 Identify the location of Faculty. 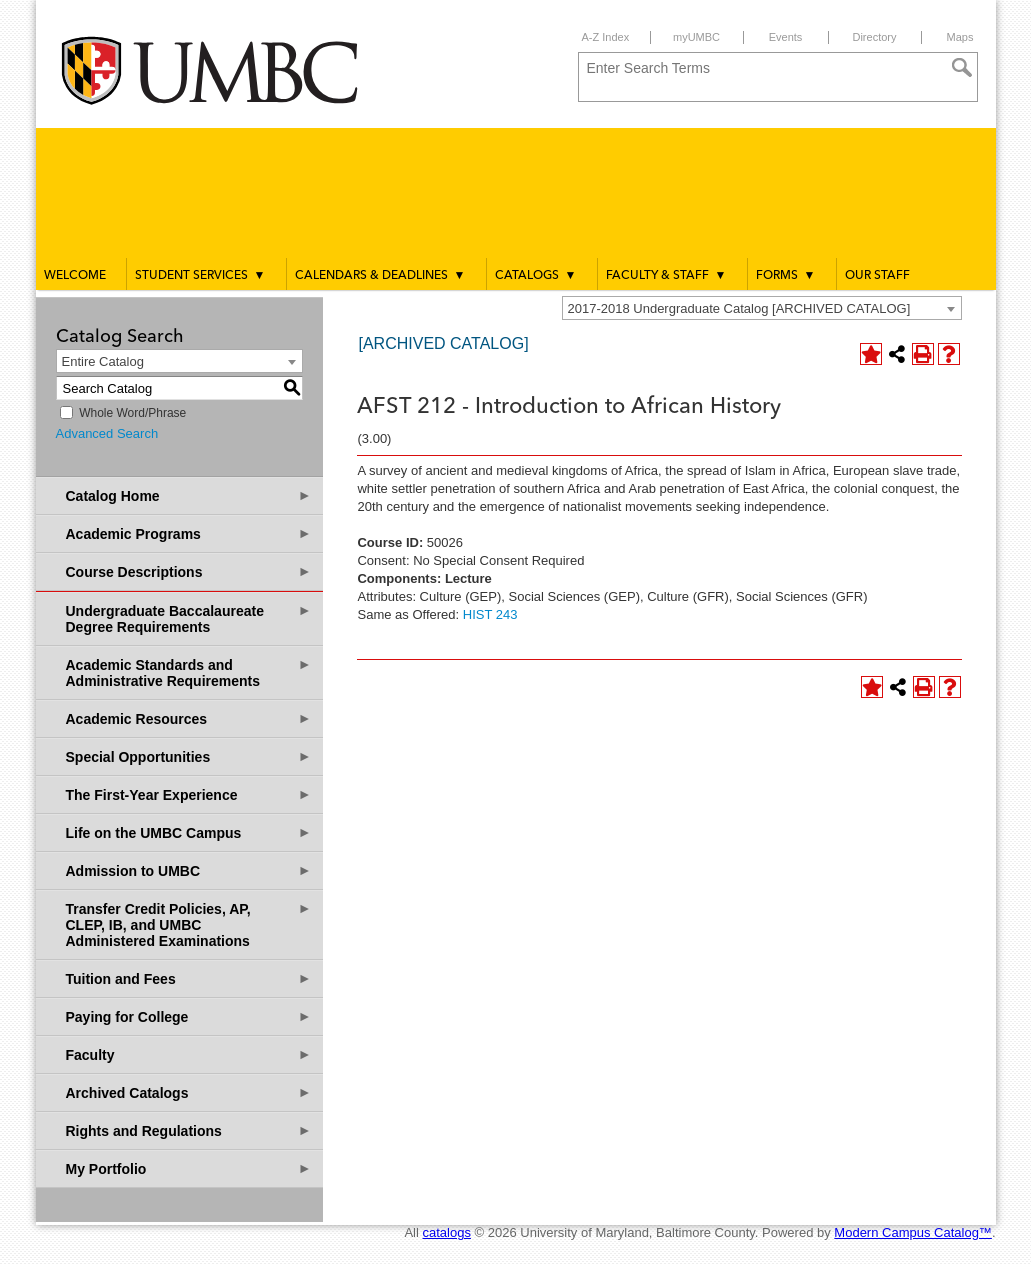
(189, 1054).